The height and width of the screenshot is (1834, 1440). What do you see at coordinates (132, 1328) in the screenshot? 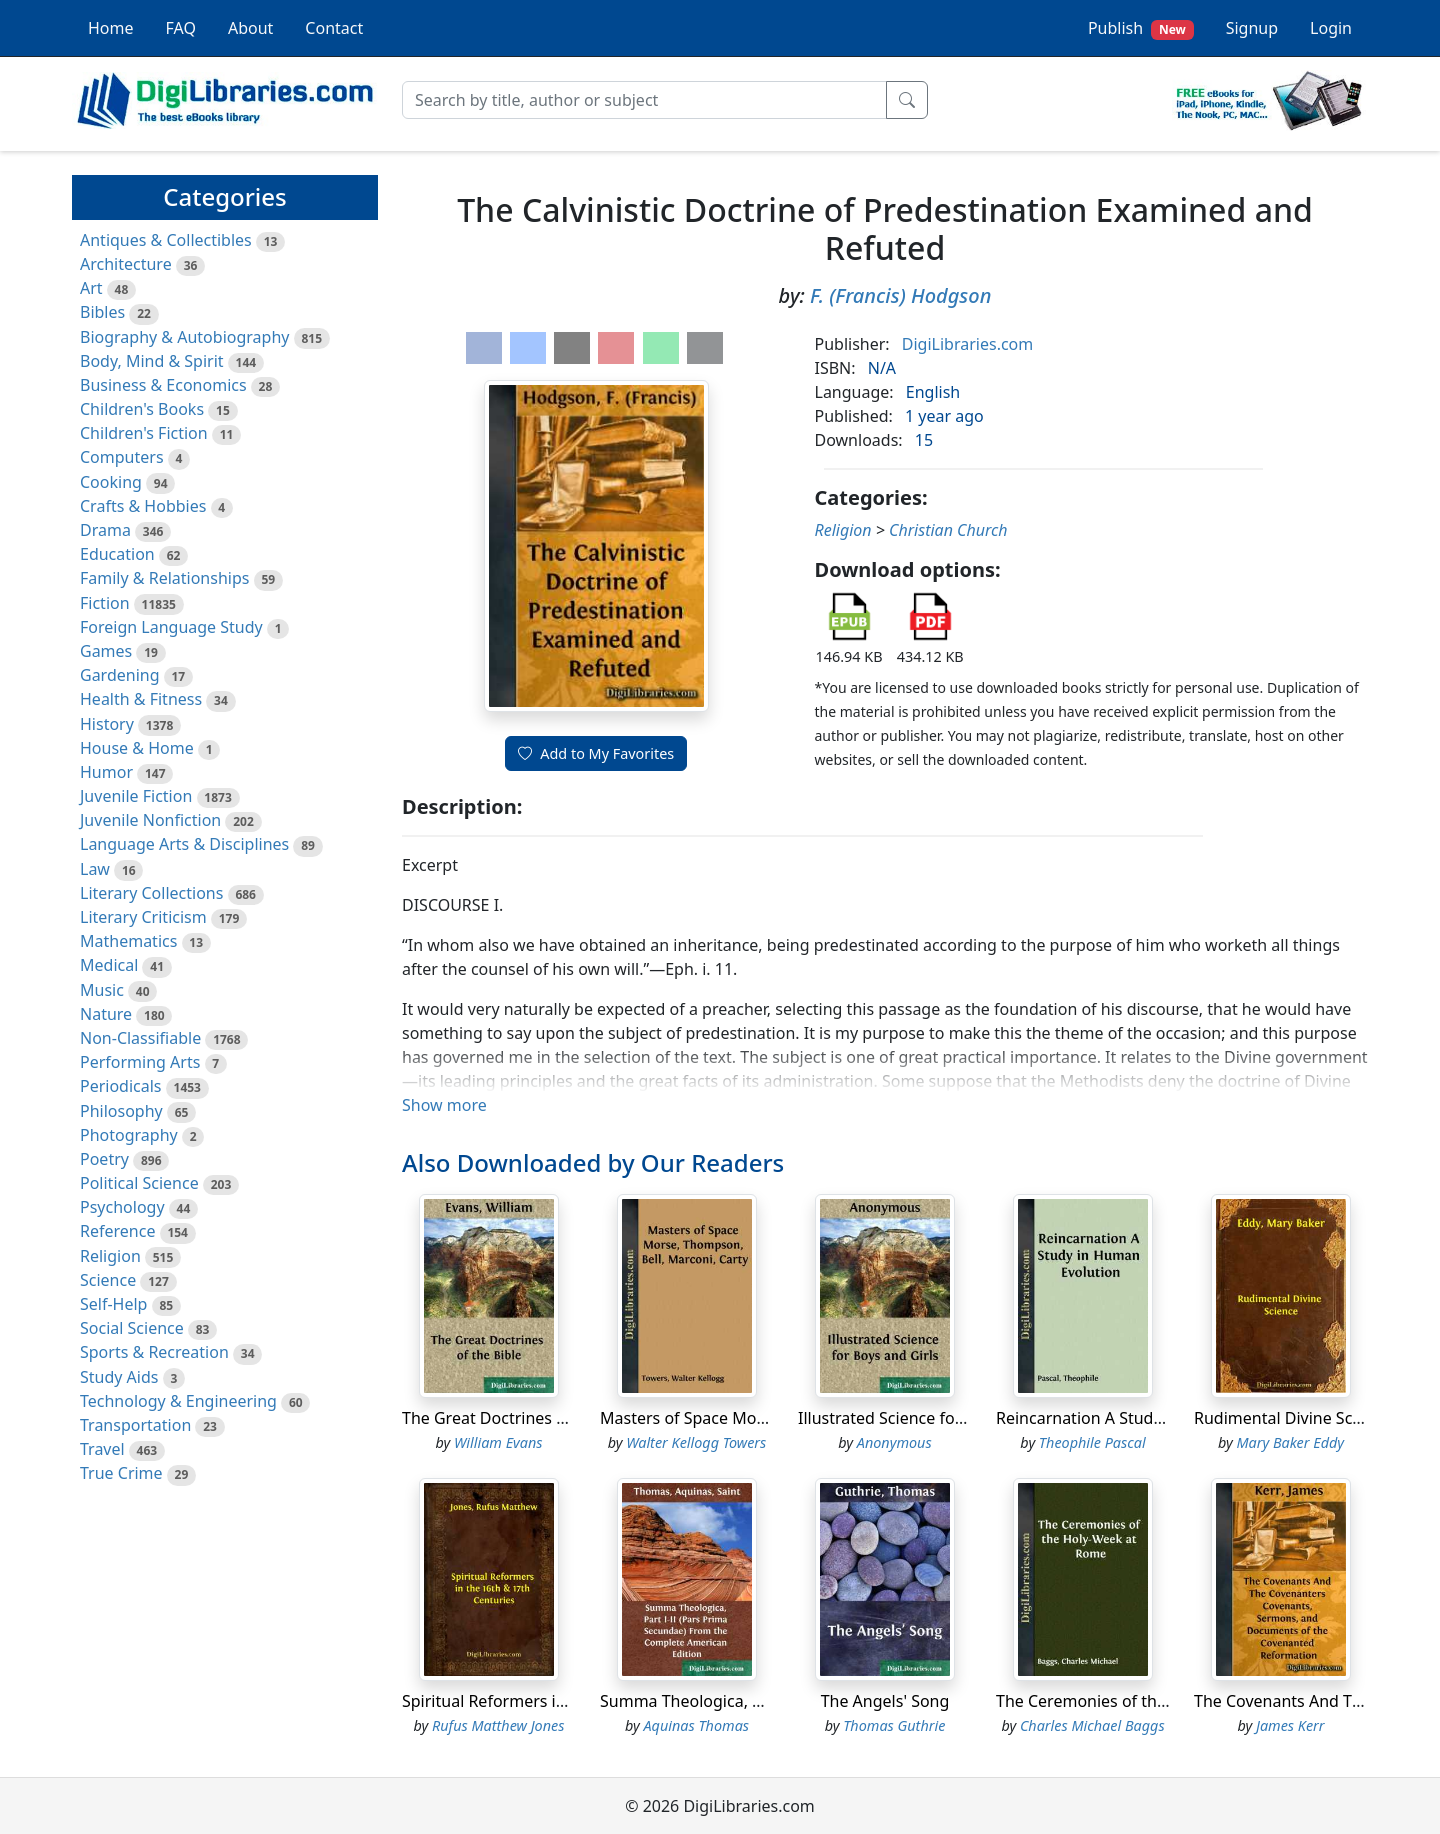
I see `Social Science` at bounding box center [132, 1328].